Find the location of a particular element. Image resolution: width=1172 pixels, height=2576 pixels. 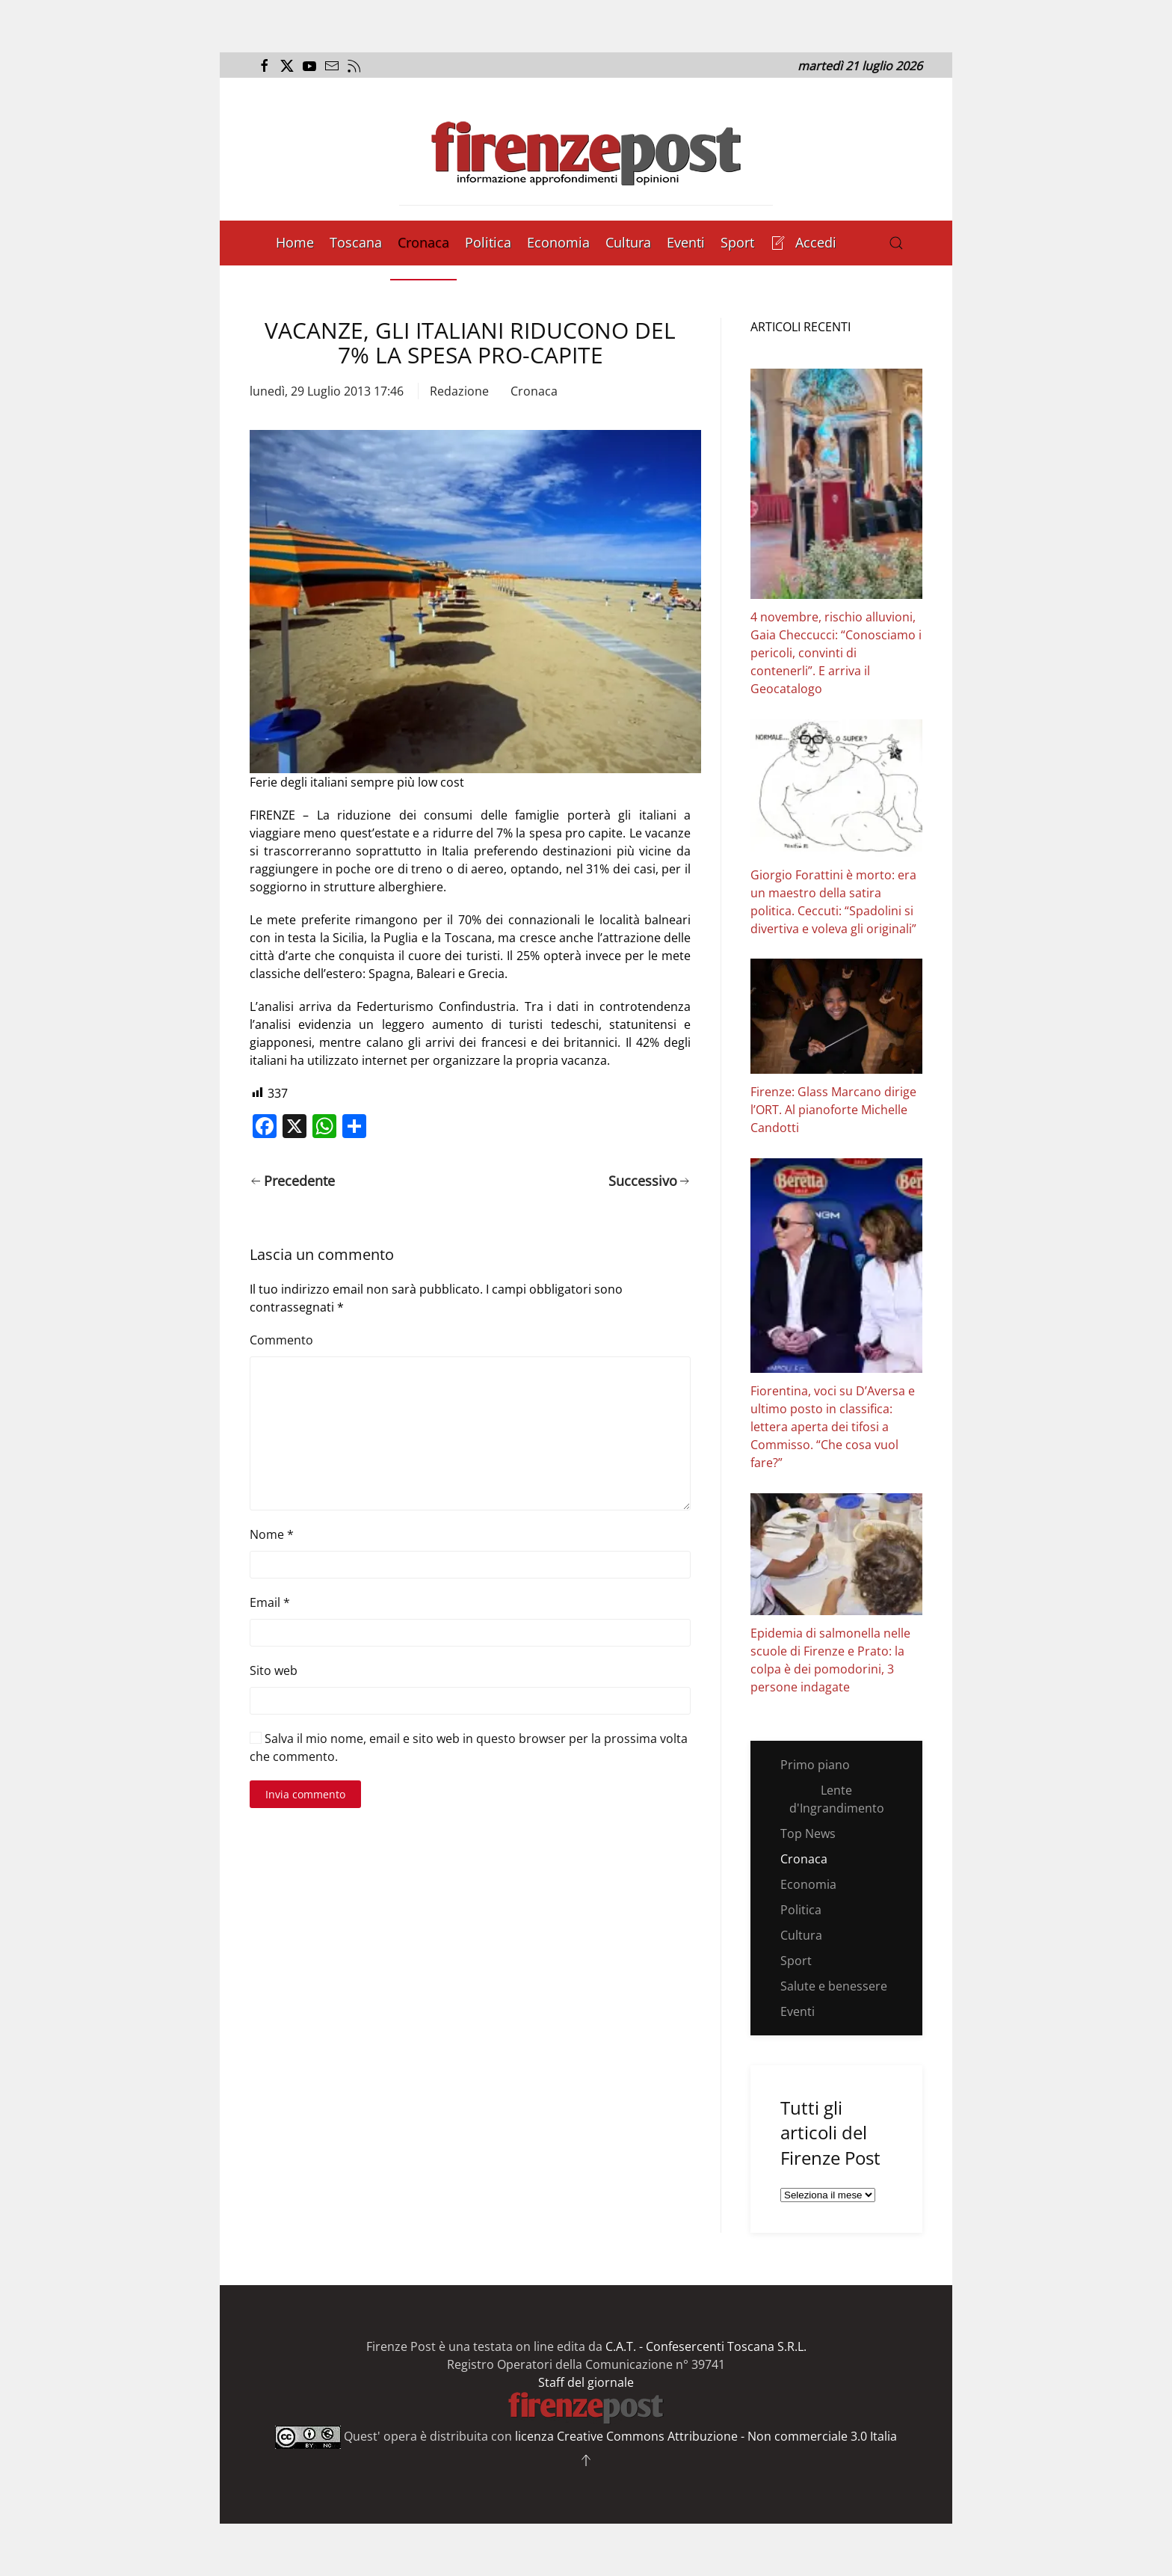

[Torna alla Home] is located at coordinates (586, 149).